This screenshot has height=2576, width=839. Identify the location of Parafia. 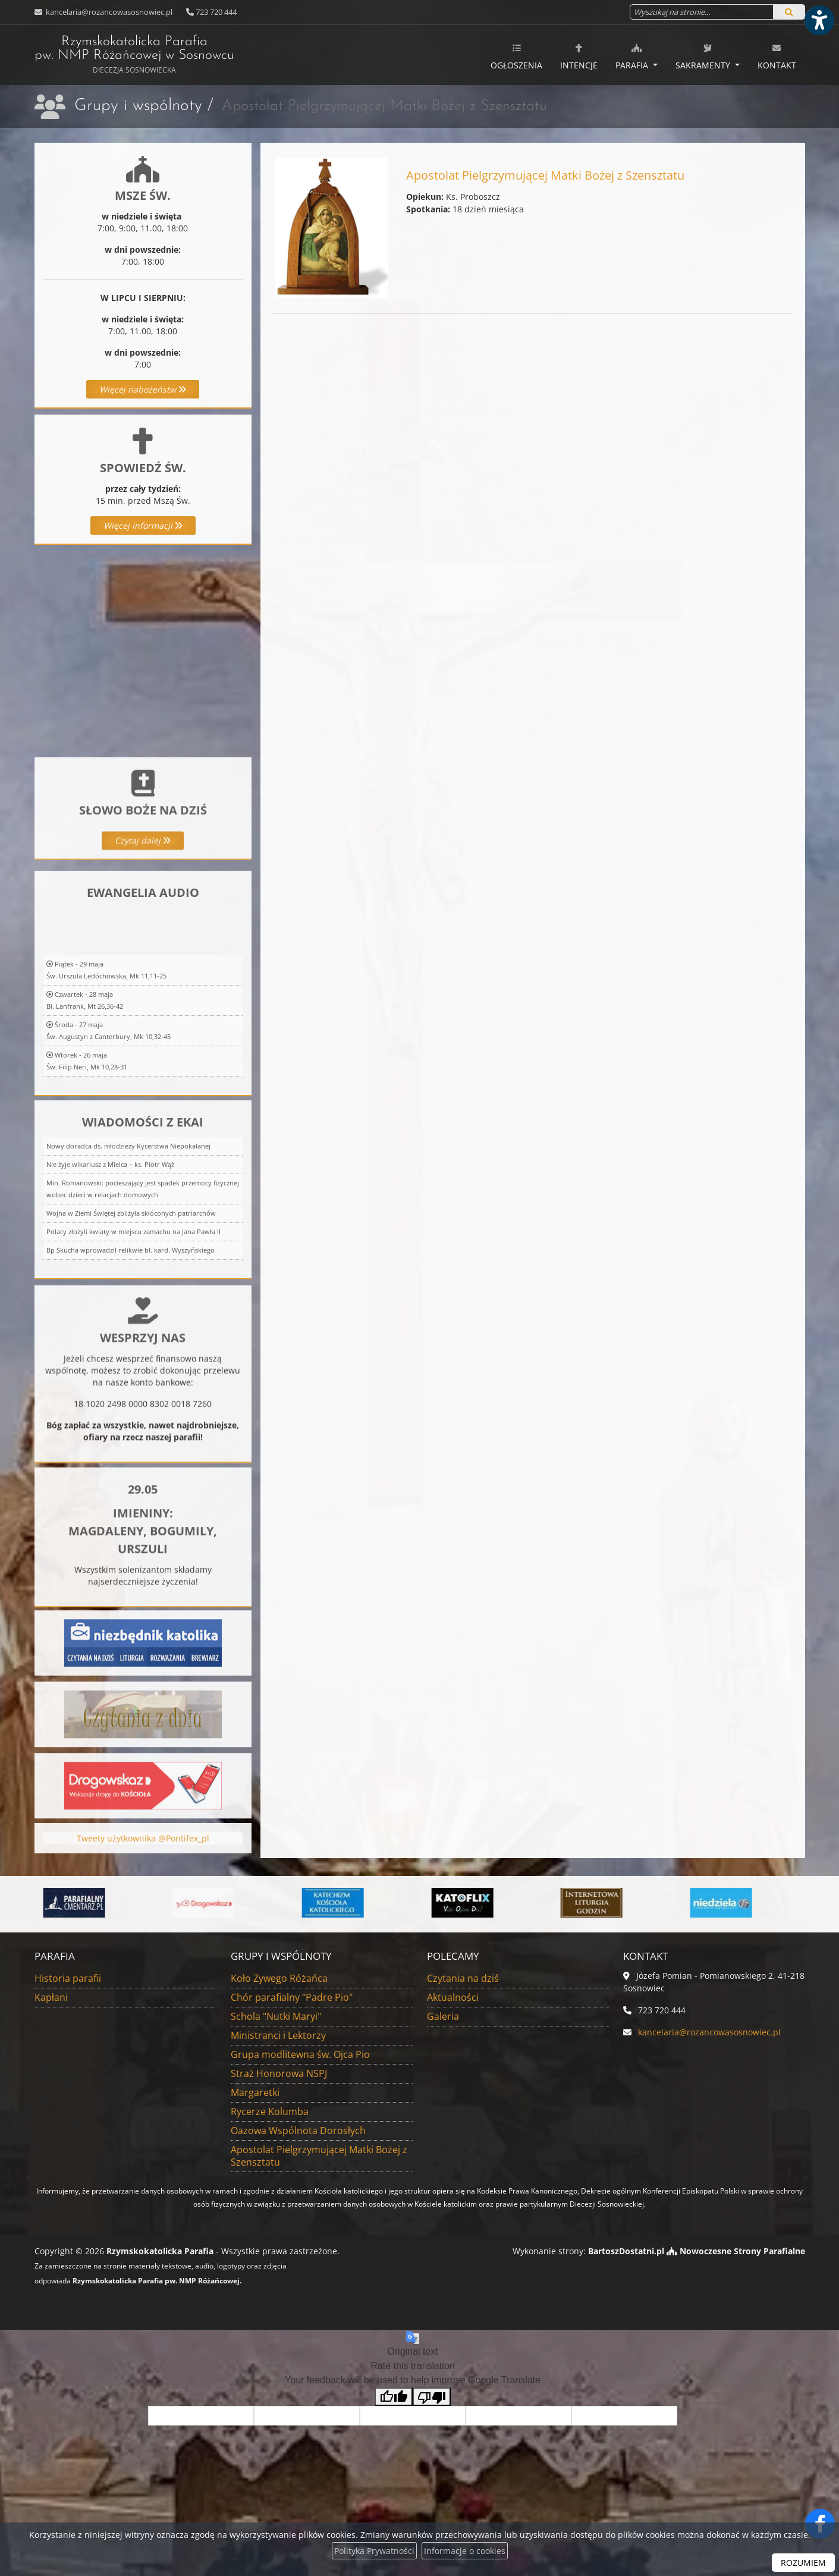
(633, 56).